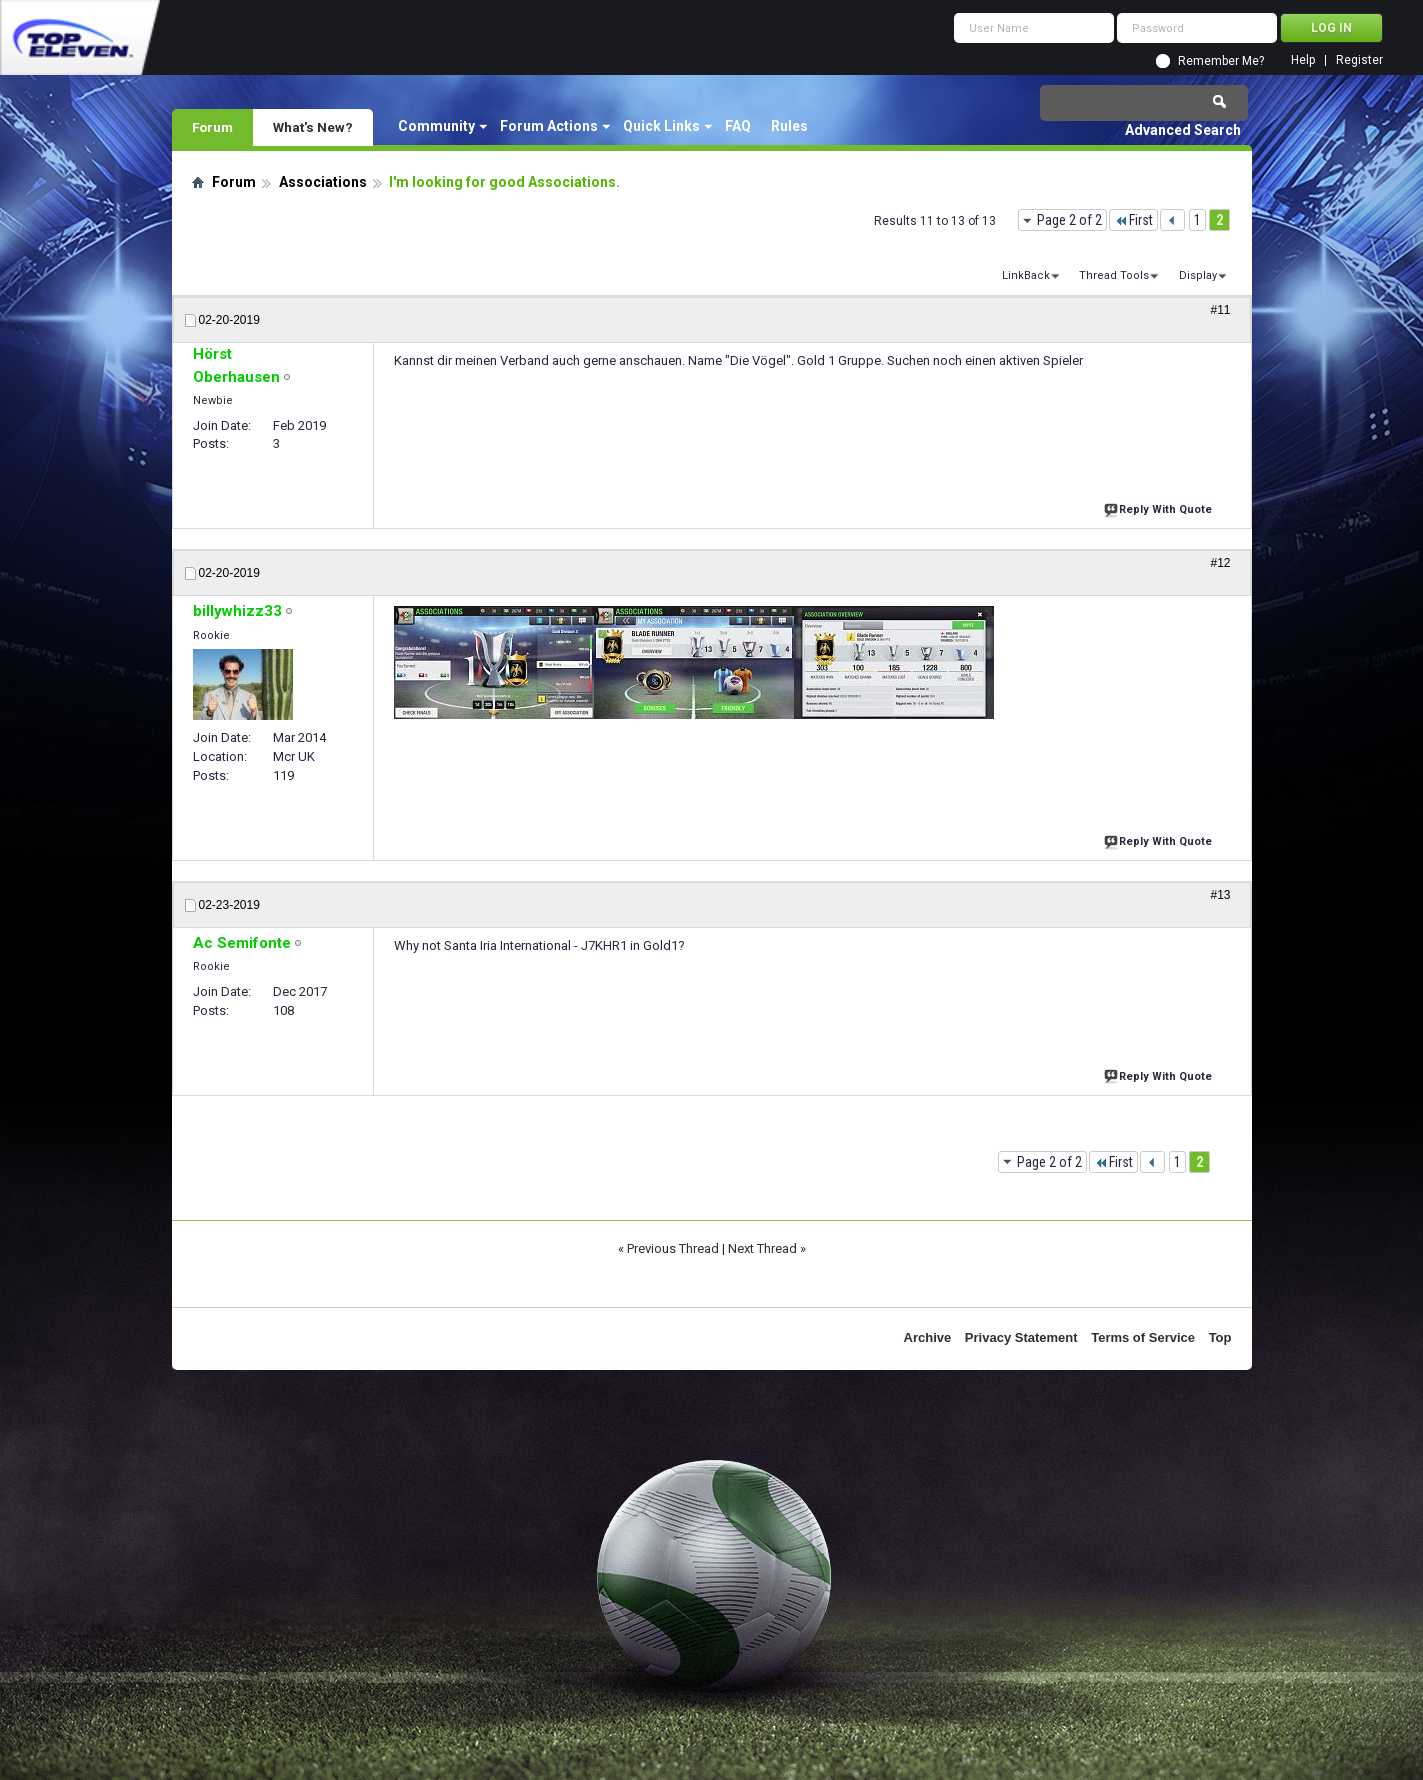 This screenshot has width=1423, height=1780. What do you see at coordinates (1133, 220) in the screenshot?
I see `First` at bounding box center [1133, 220].